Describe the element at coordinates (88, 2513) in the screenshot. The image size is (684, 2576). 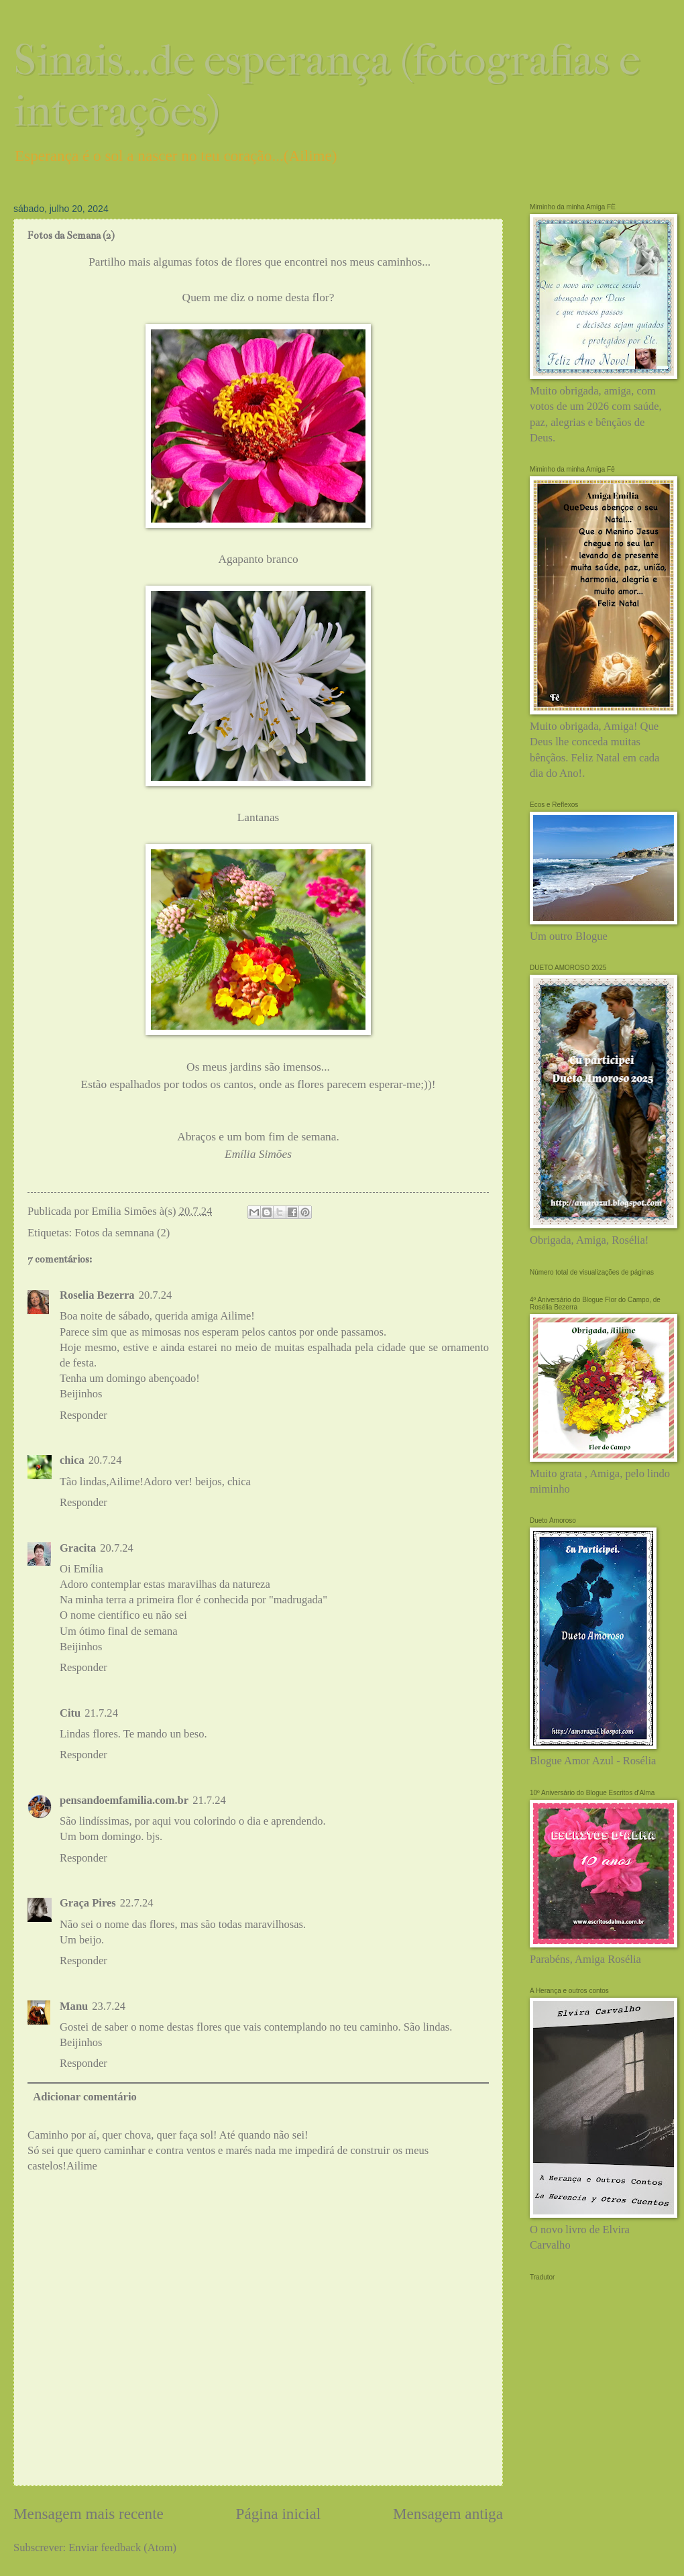
I see `Mensagem mais recente` at that location.